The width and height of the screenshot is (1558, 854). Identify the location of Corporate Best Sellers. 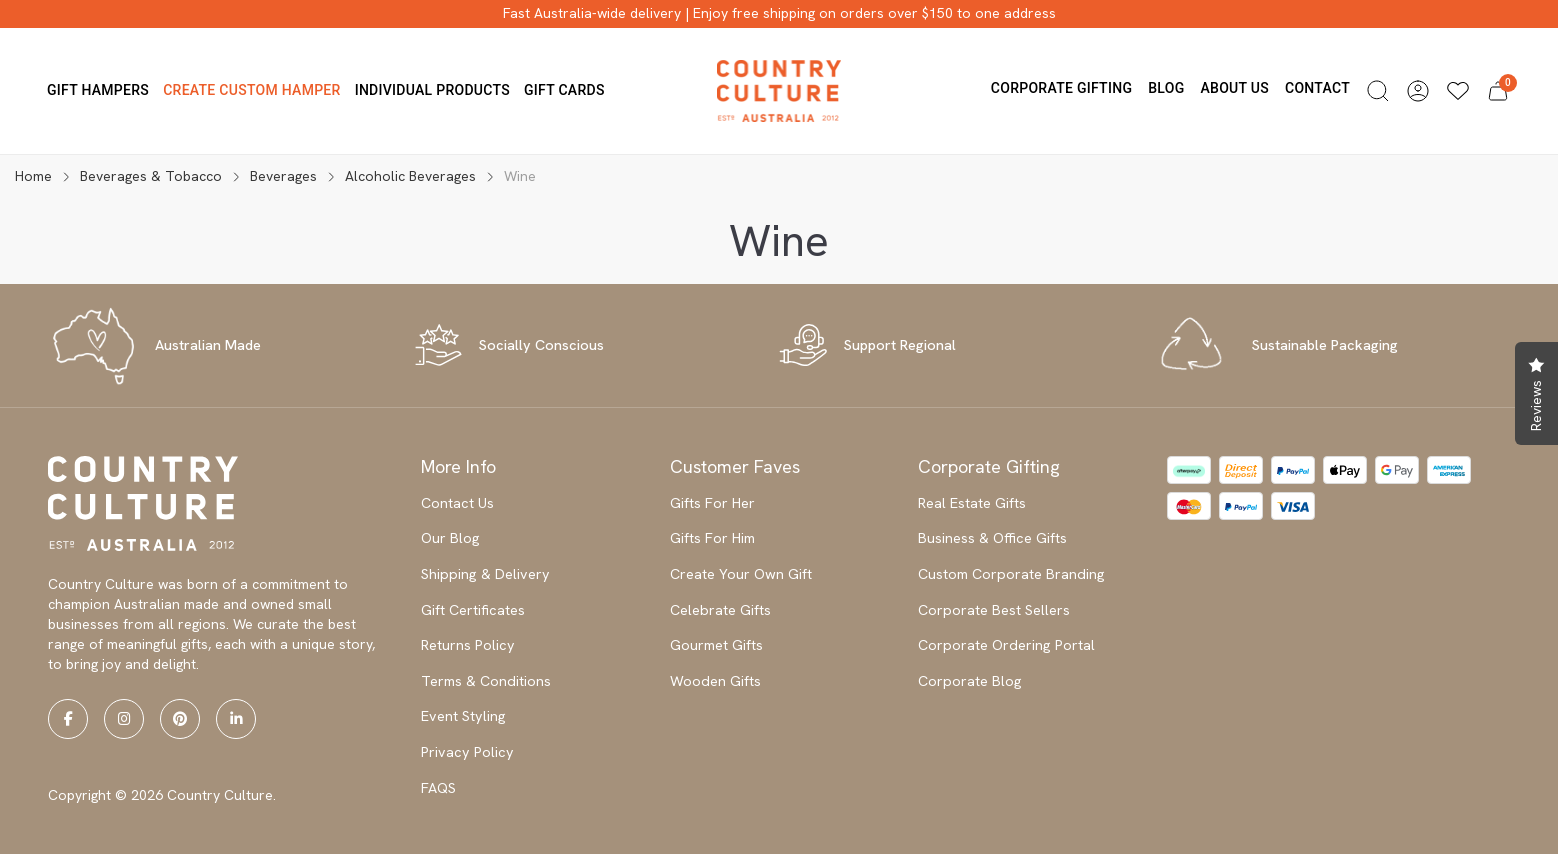
(994, 610).